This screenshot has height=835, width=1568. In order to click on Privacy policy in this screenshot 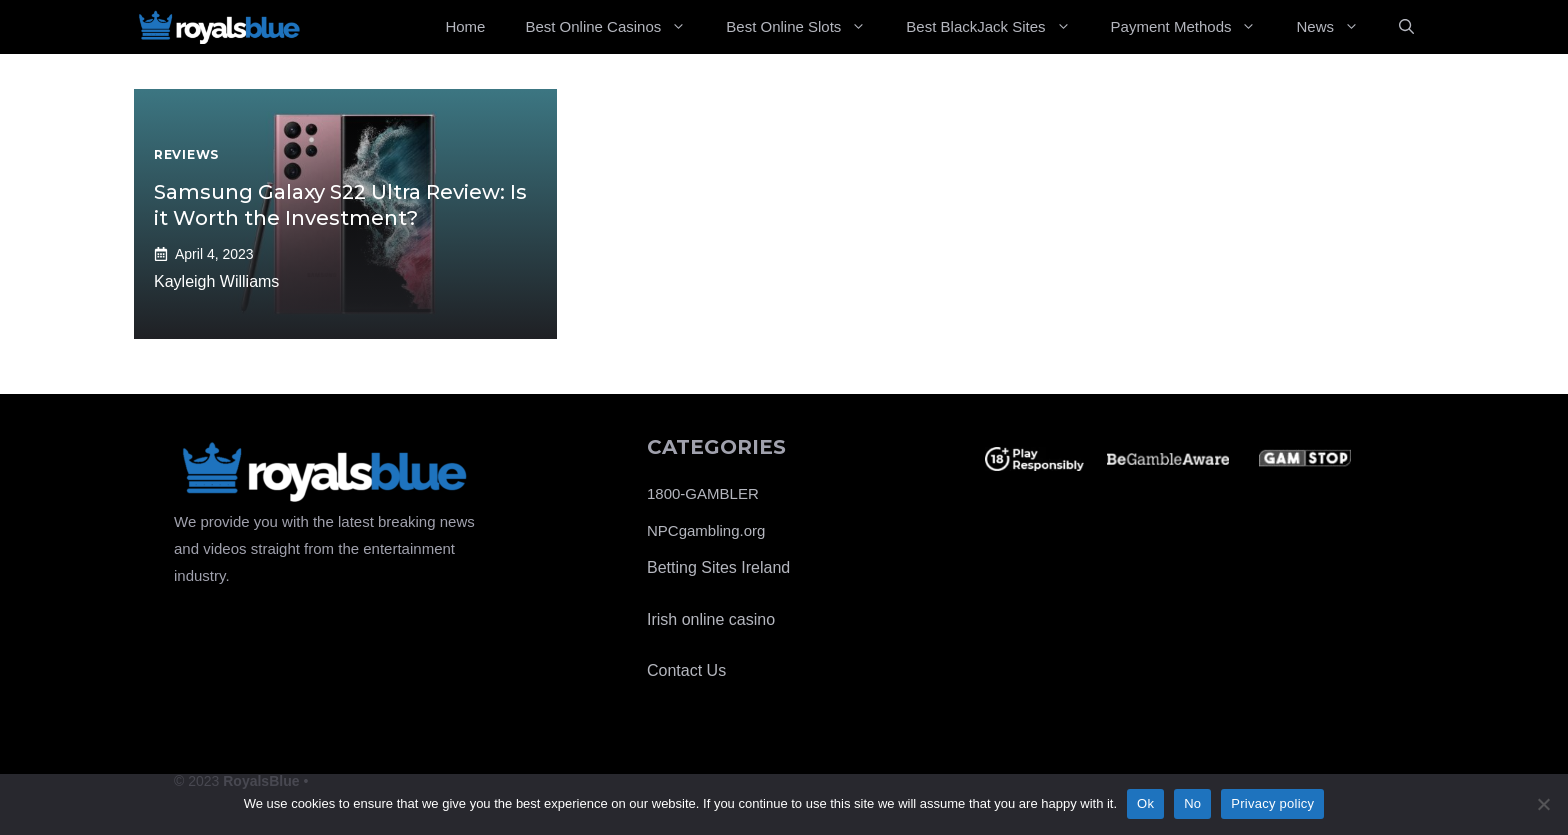, I will do `click(1272, 803)`.